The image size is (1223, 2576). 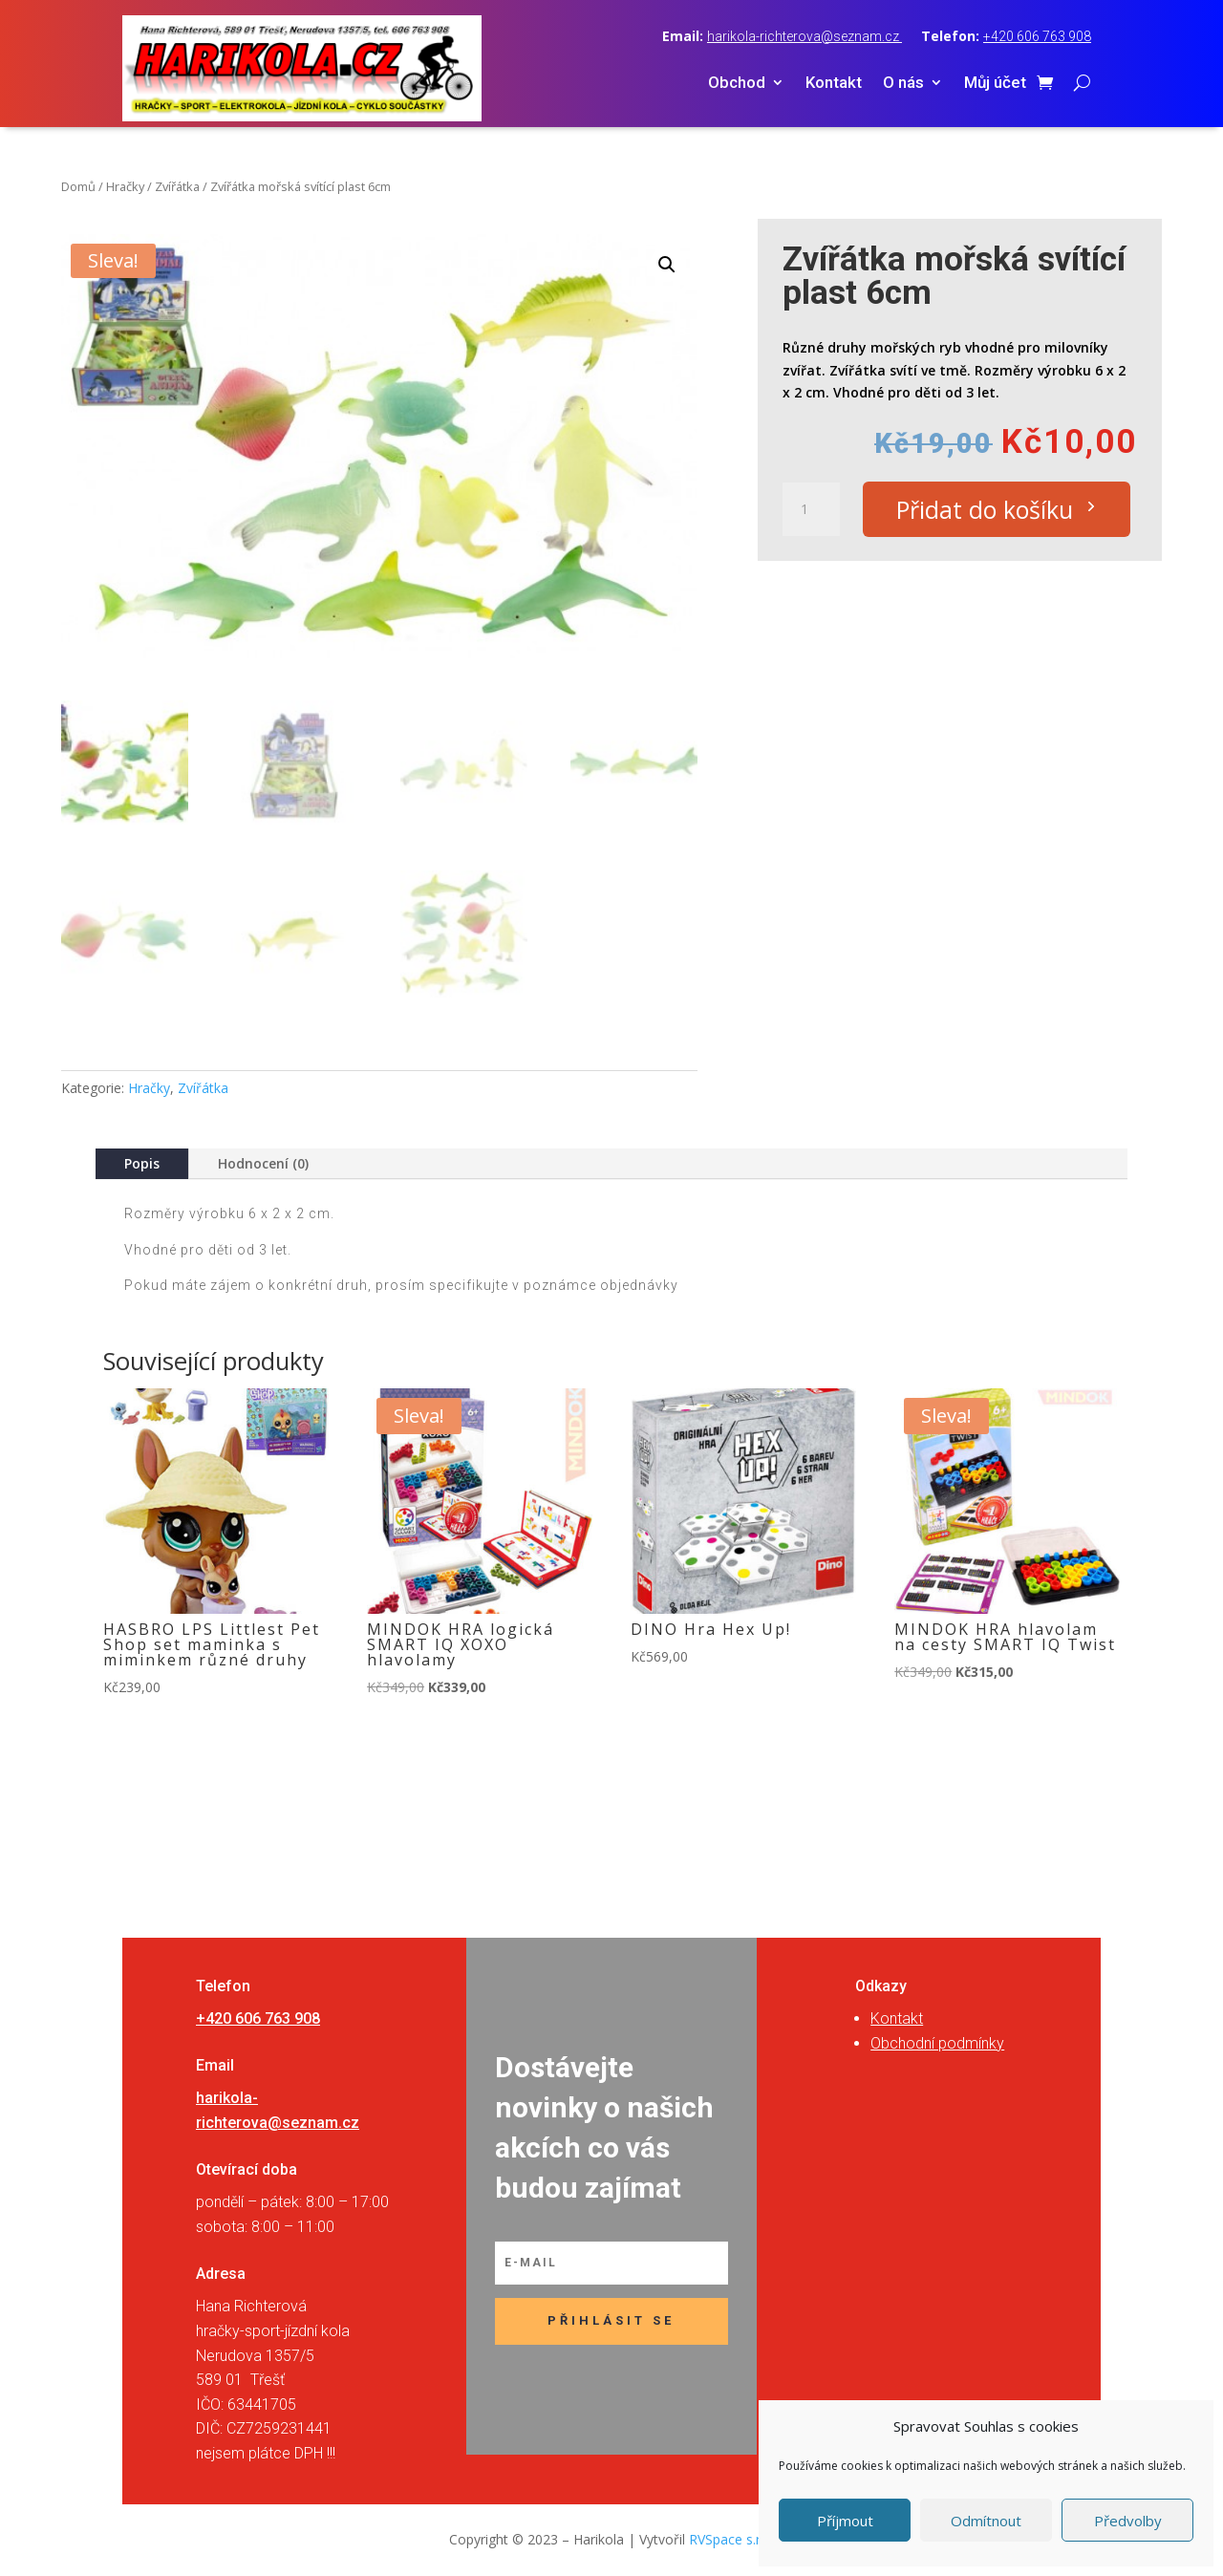 What do you see at coordinates (903, 83) in the screenshot?
I see `O nás` at bounding box center [903, 83].